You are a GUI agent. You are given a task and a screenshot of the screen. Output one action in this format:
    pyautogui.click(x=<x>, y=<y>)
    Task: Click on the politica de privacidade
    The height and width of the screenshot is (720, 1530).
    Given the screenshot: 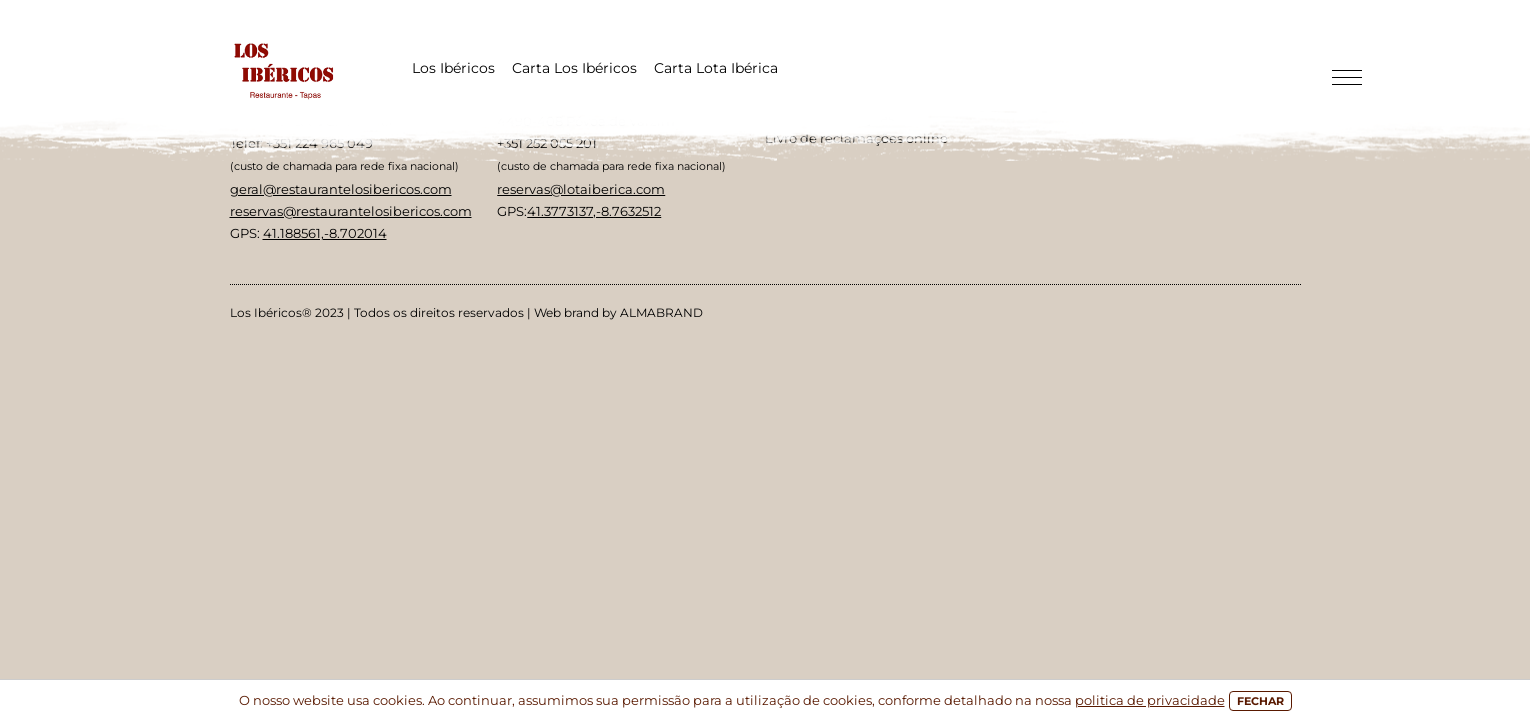 What is the action you would take?
    pyautogui.click(x=1150, y=700)
    